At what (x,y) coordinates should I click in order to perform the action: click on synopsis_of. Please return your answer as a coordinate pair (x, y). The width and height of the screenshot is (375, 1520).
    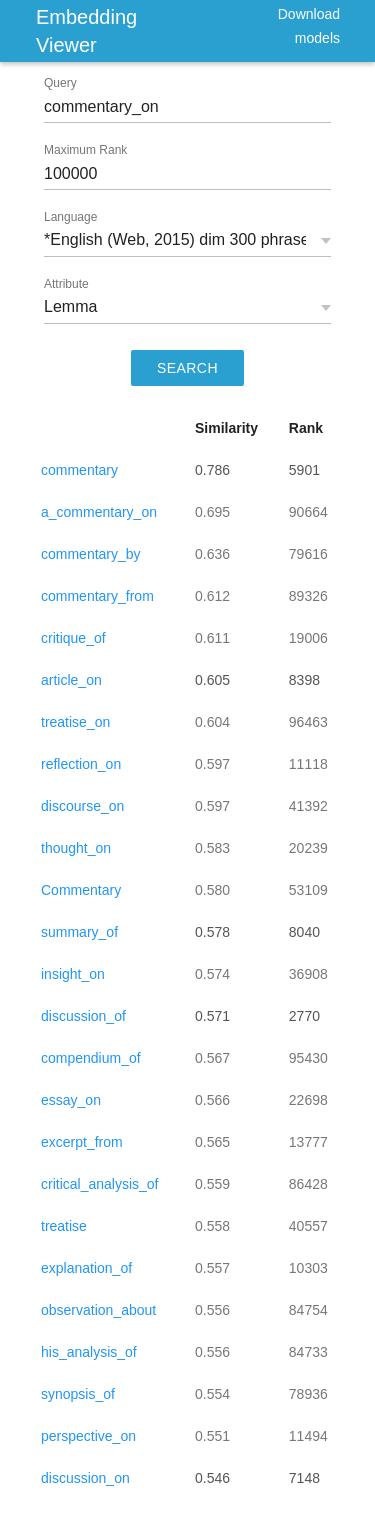
    Looking at the image, I should click on (78, 1394).